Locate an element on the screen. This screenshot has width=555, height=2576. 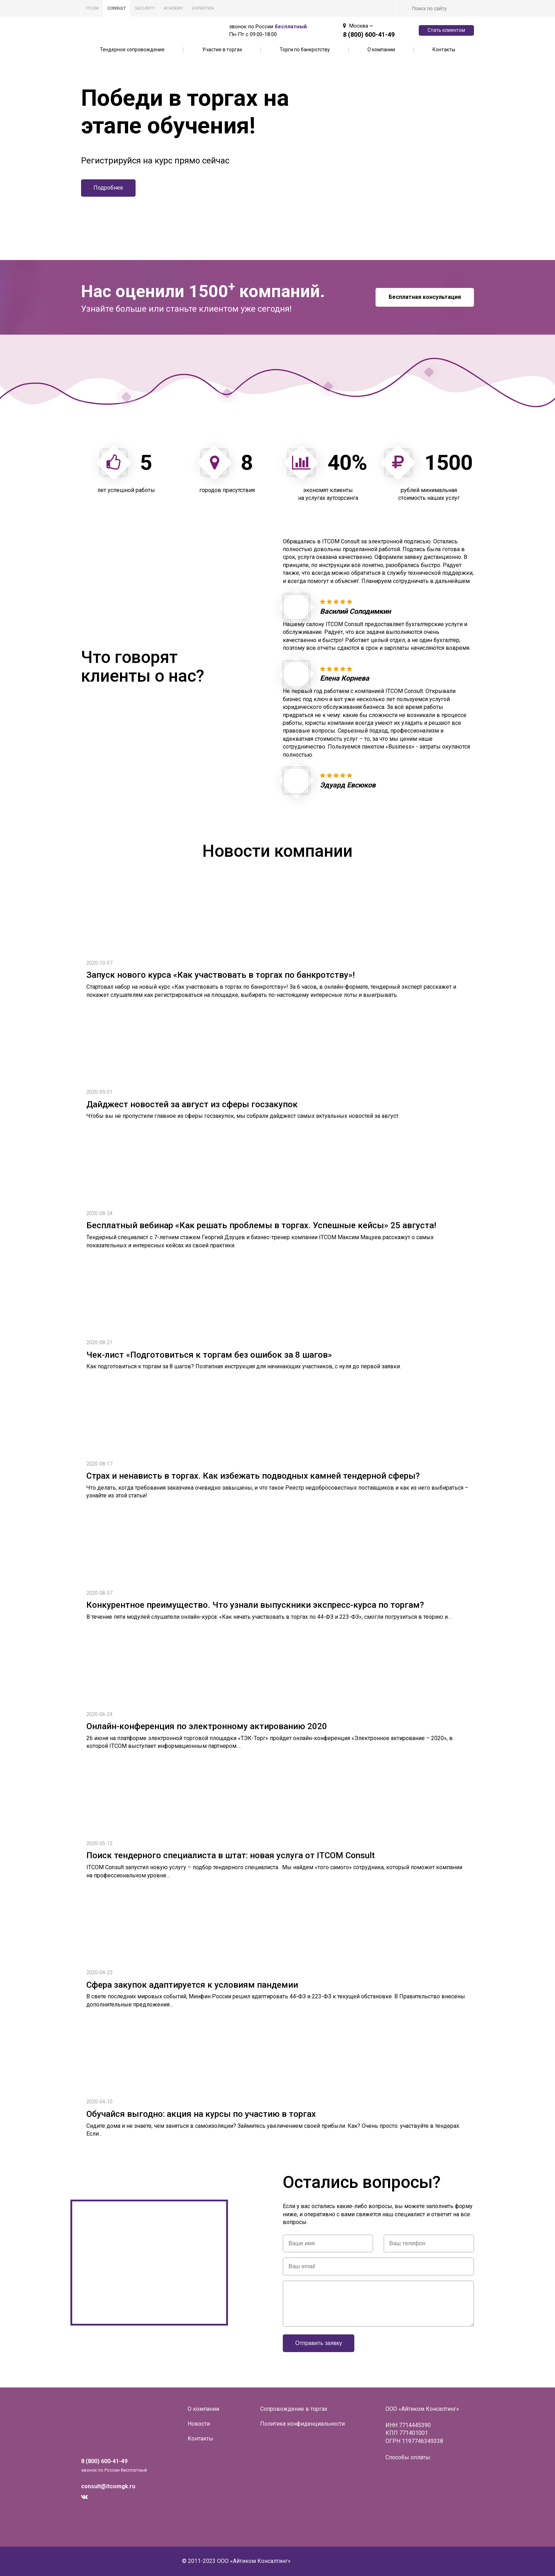
Тендерное сопровождение is located at coordinates (132, 49).